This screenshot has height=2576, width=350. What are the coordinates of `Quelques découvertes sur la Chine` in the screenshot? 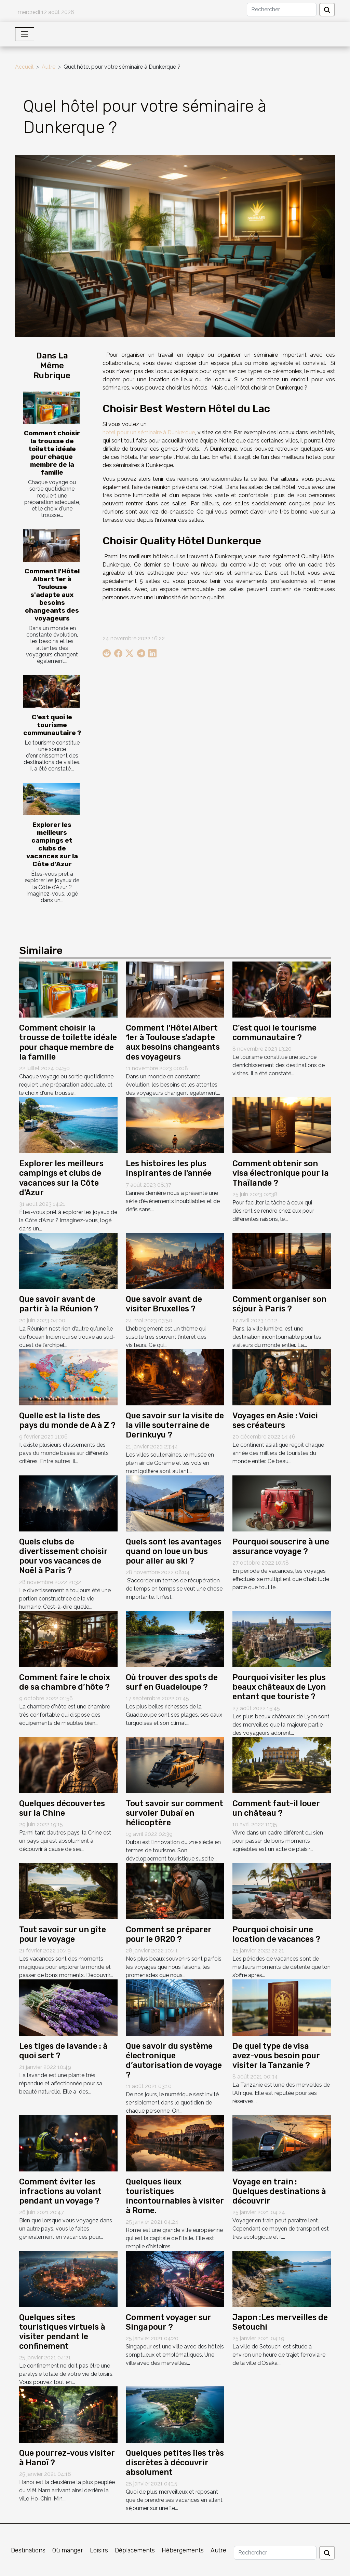 It's located at (62, 1808).